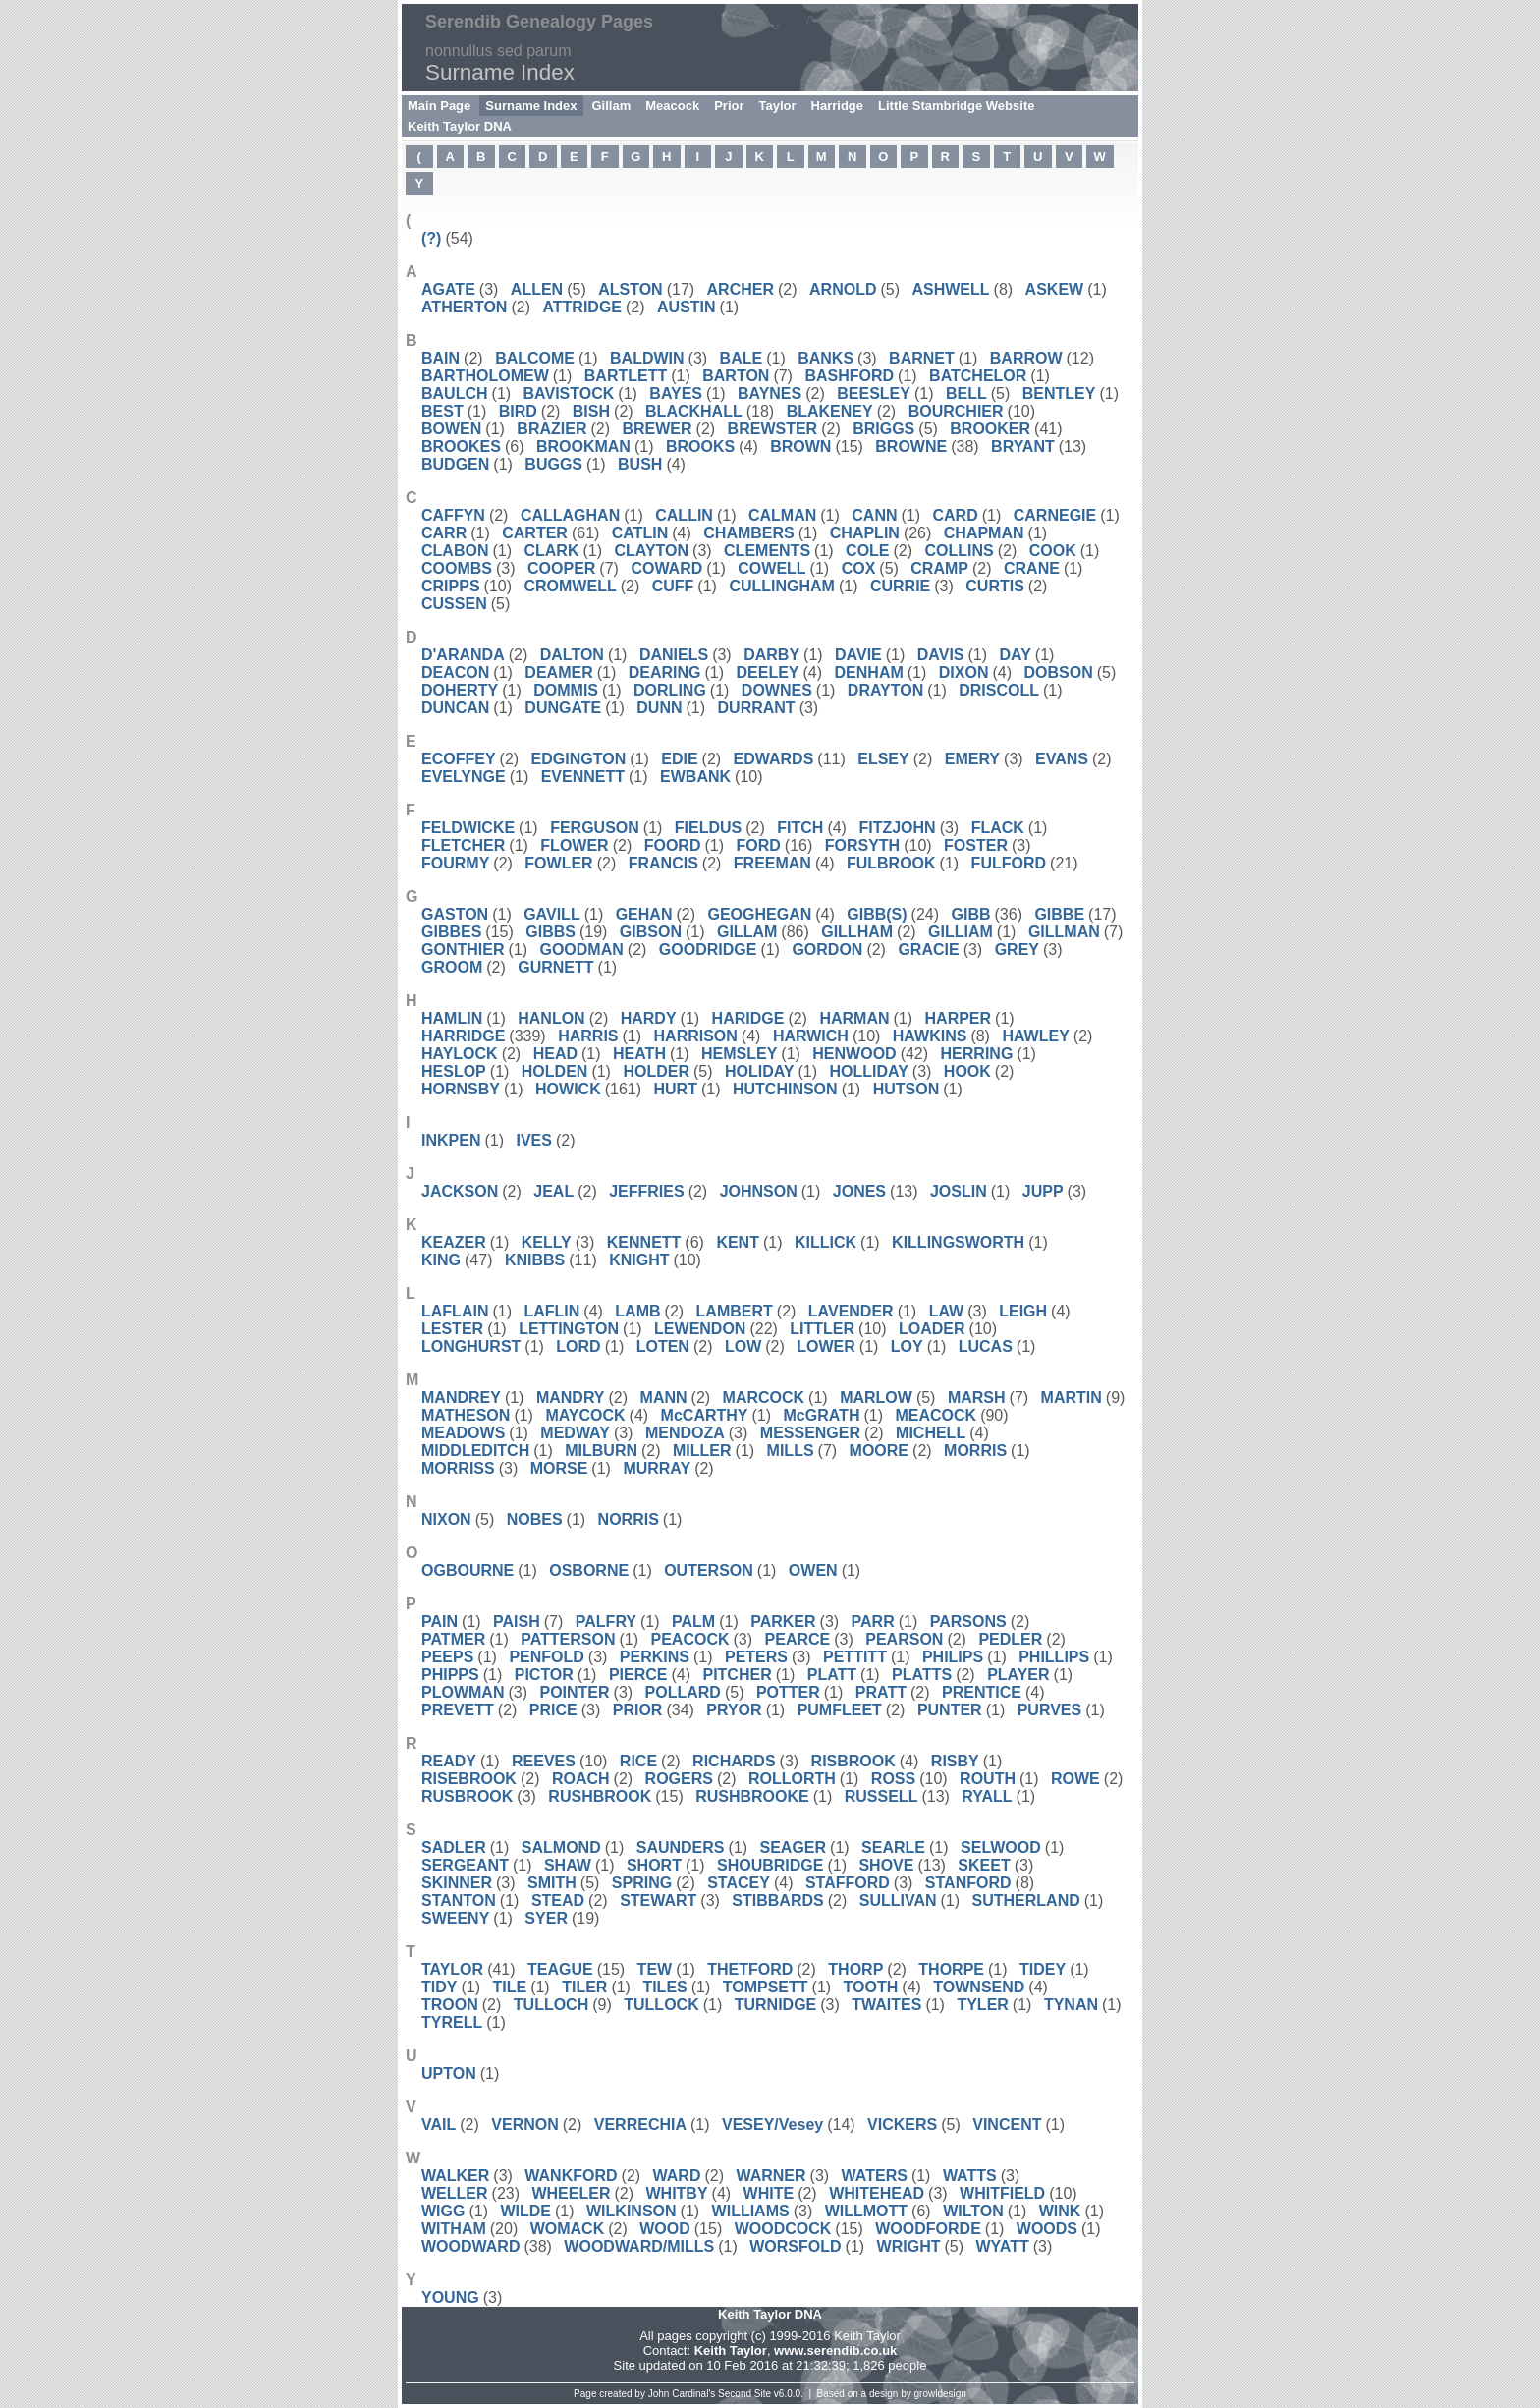  Describe the element at coordinates (728, 105) in the screenshot. I see `Prior` at that location.